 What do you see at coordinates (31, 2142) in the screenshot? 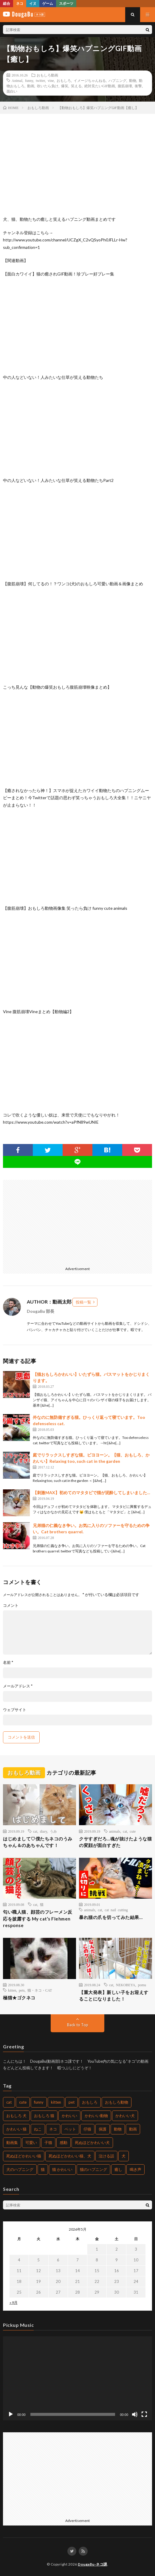
I see `可愛い [可愛い (496個の項目)]` at bounding box center [31, 2142].